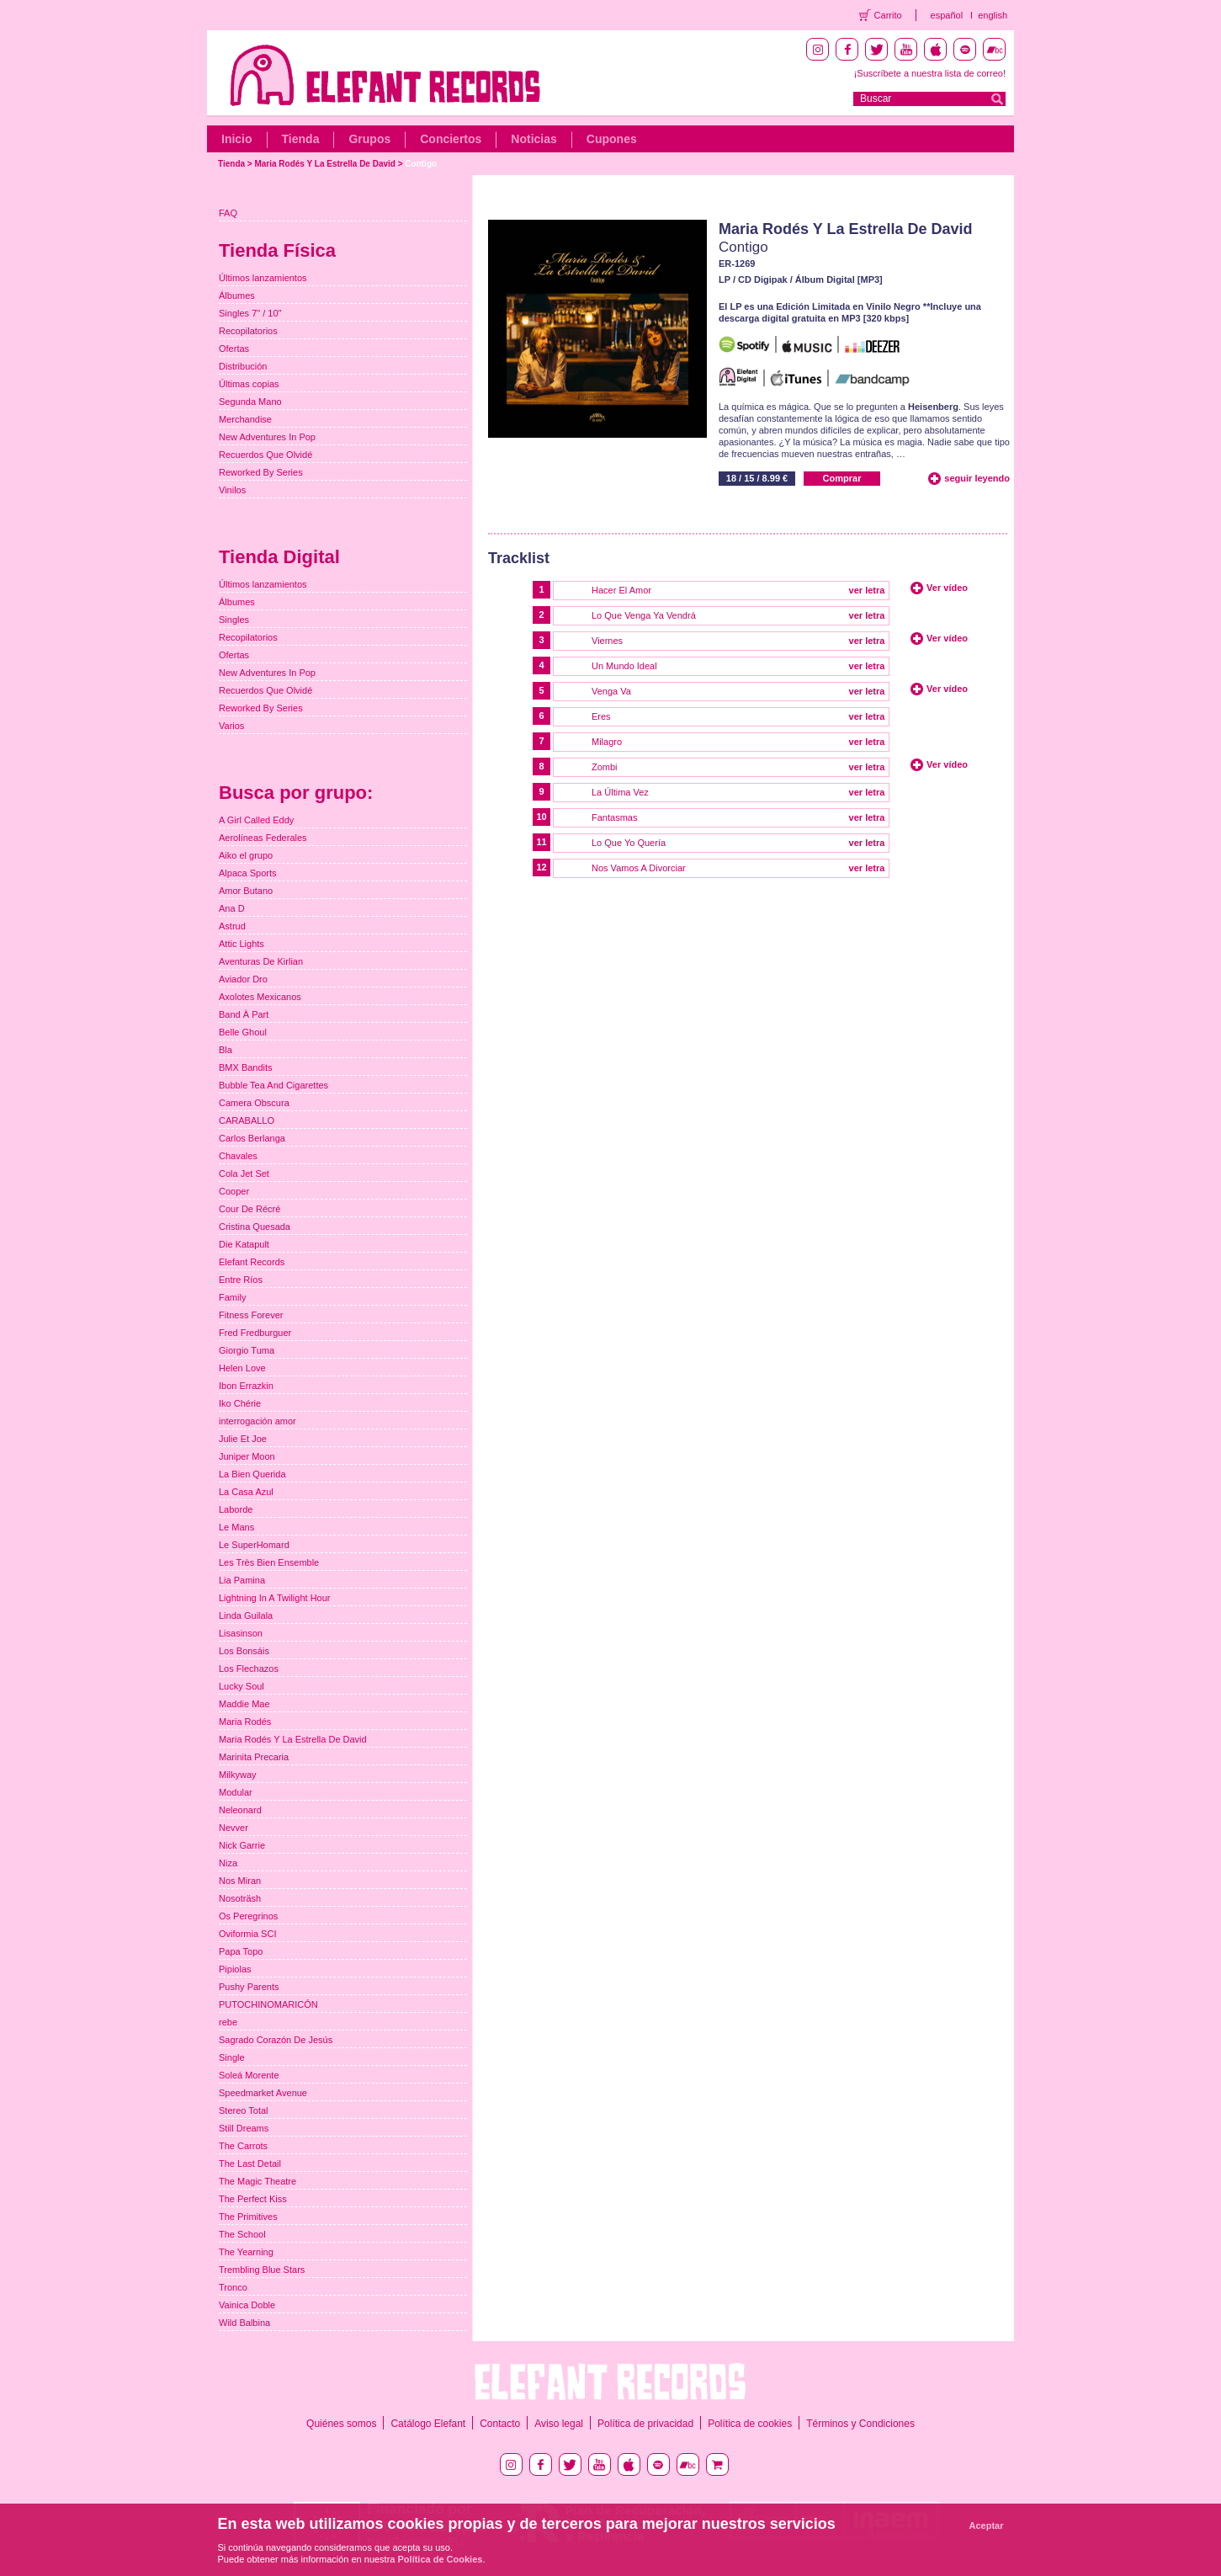 This screenshot has height=2576, width=1221. Describe the element at coordinates (246, 1067) in the screenshot. I see `BMX Bandits` at that location.